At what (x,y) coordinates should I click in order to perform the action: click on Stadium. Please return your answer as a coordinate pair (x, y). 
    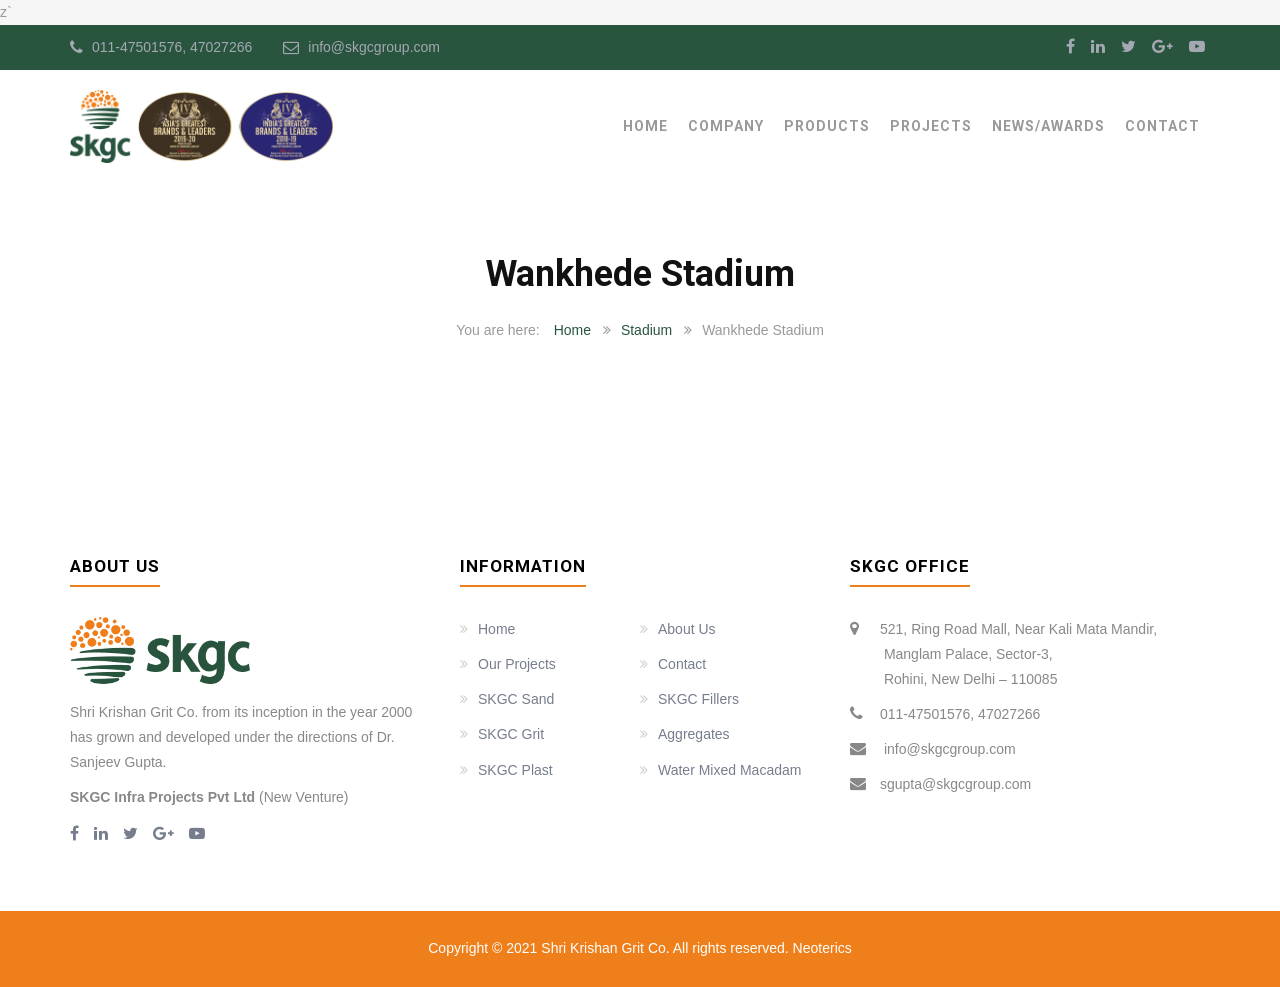
    Looking at the image, I should click on (646, 330).